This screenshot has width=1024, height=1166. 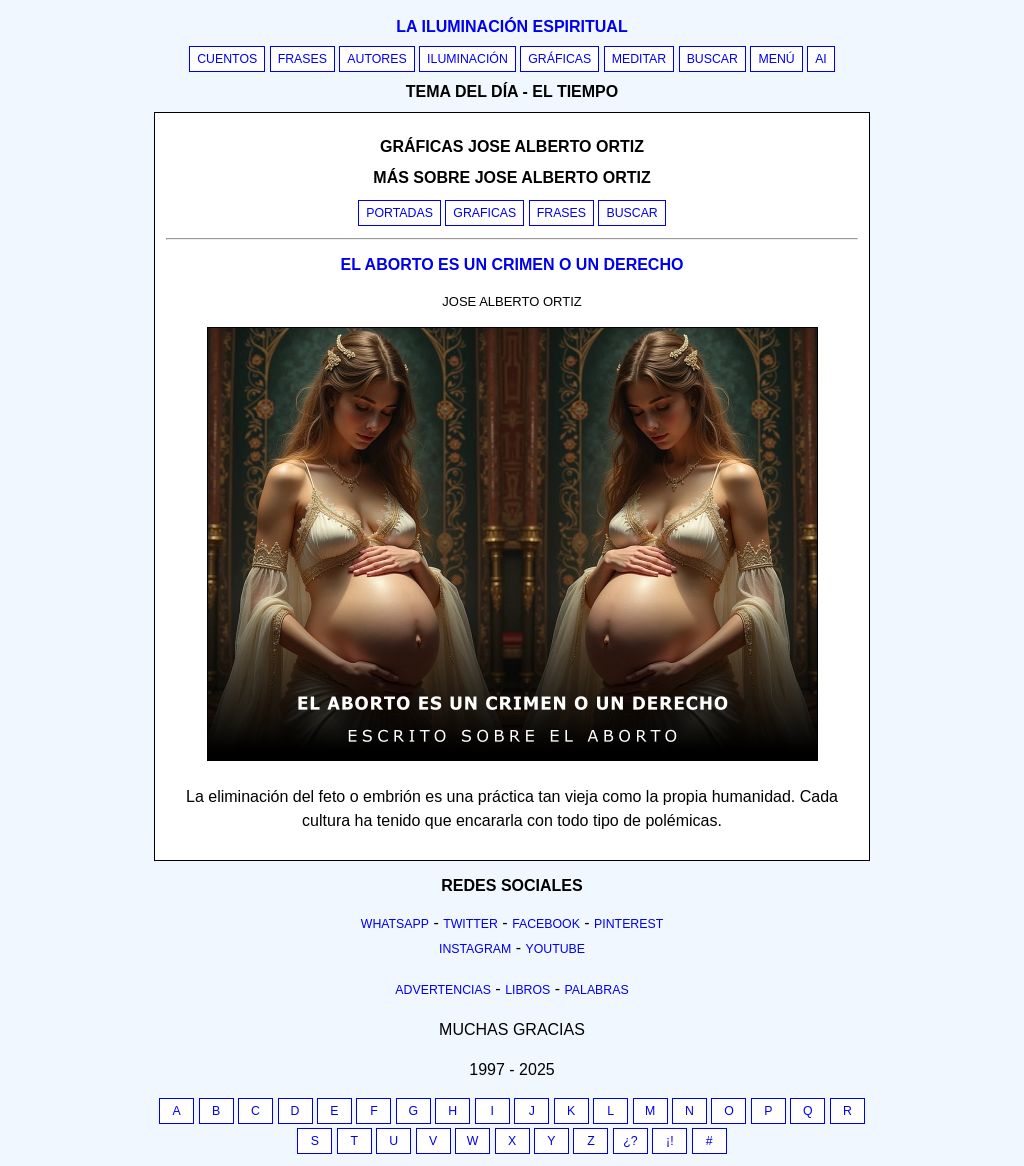 I want to click on Instagram, so click(x=475, y=949).